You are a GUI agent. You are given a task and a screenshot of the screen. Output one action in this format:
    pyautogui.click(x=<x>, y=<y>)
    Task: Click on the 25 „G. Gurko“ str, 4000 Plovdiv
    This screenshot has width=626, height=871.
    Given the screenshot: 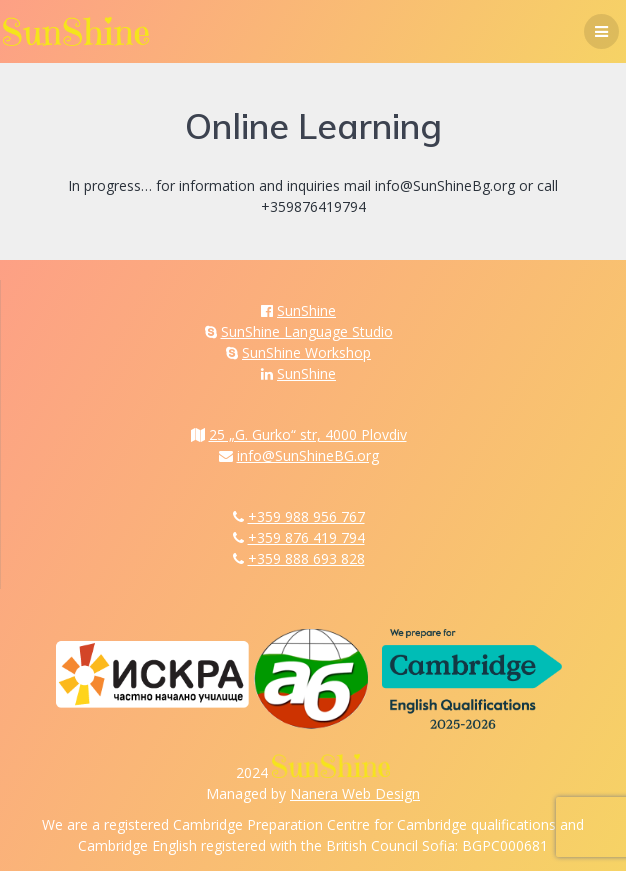 What is the action you would take?
    pyautogui.click(x=308, y=434)
    